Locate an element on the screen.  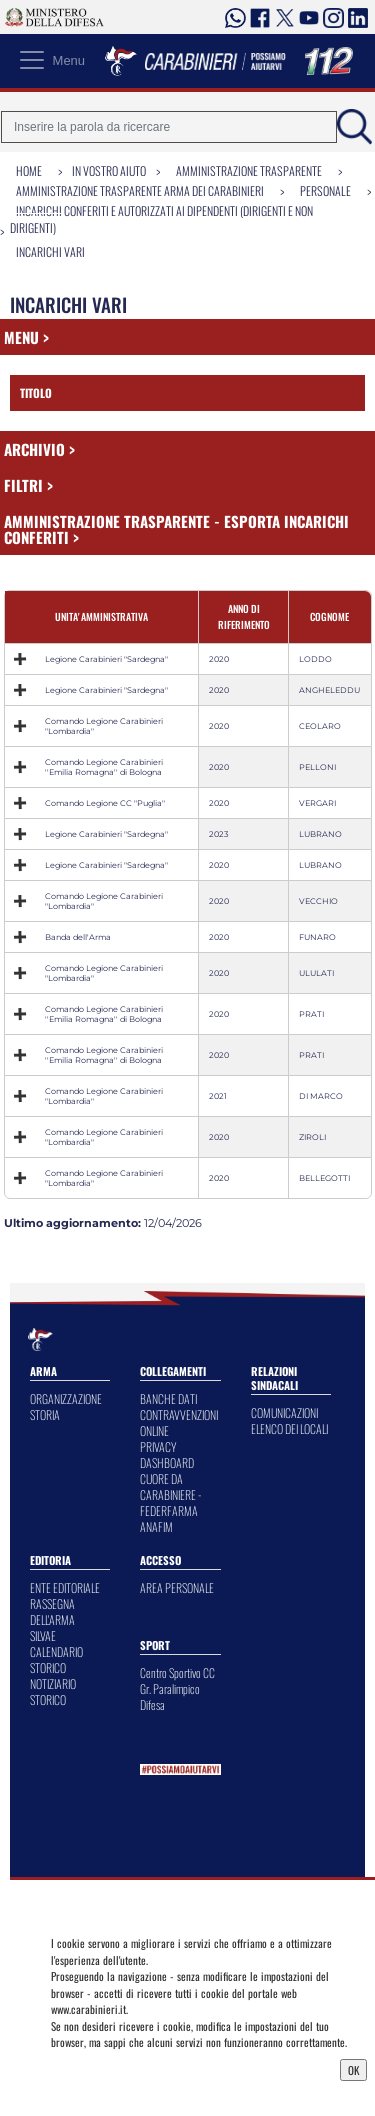
CONTRAVVENZIONI ONLINE is located at coordinates (179, 1422).